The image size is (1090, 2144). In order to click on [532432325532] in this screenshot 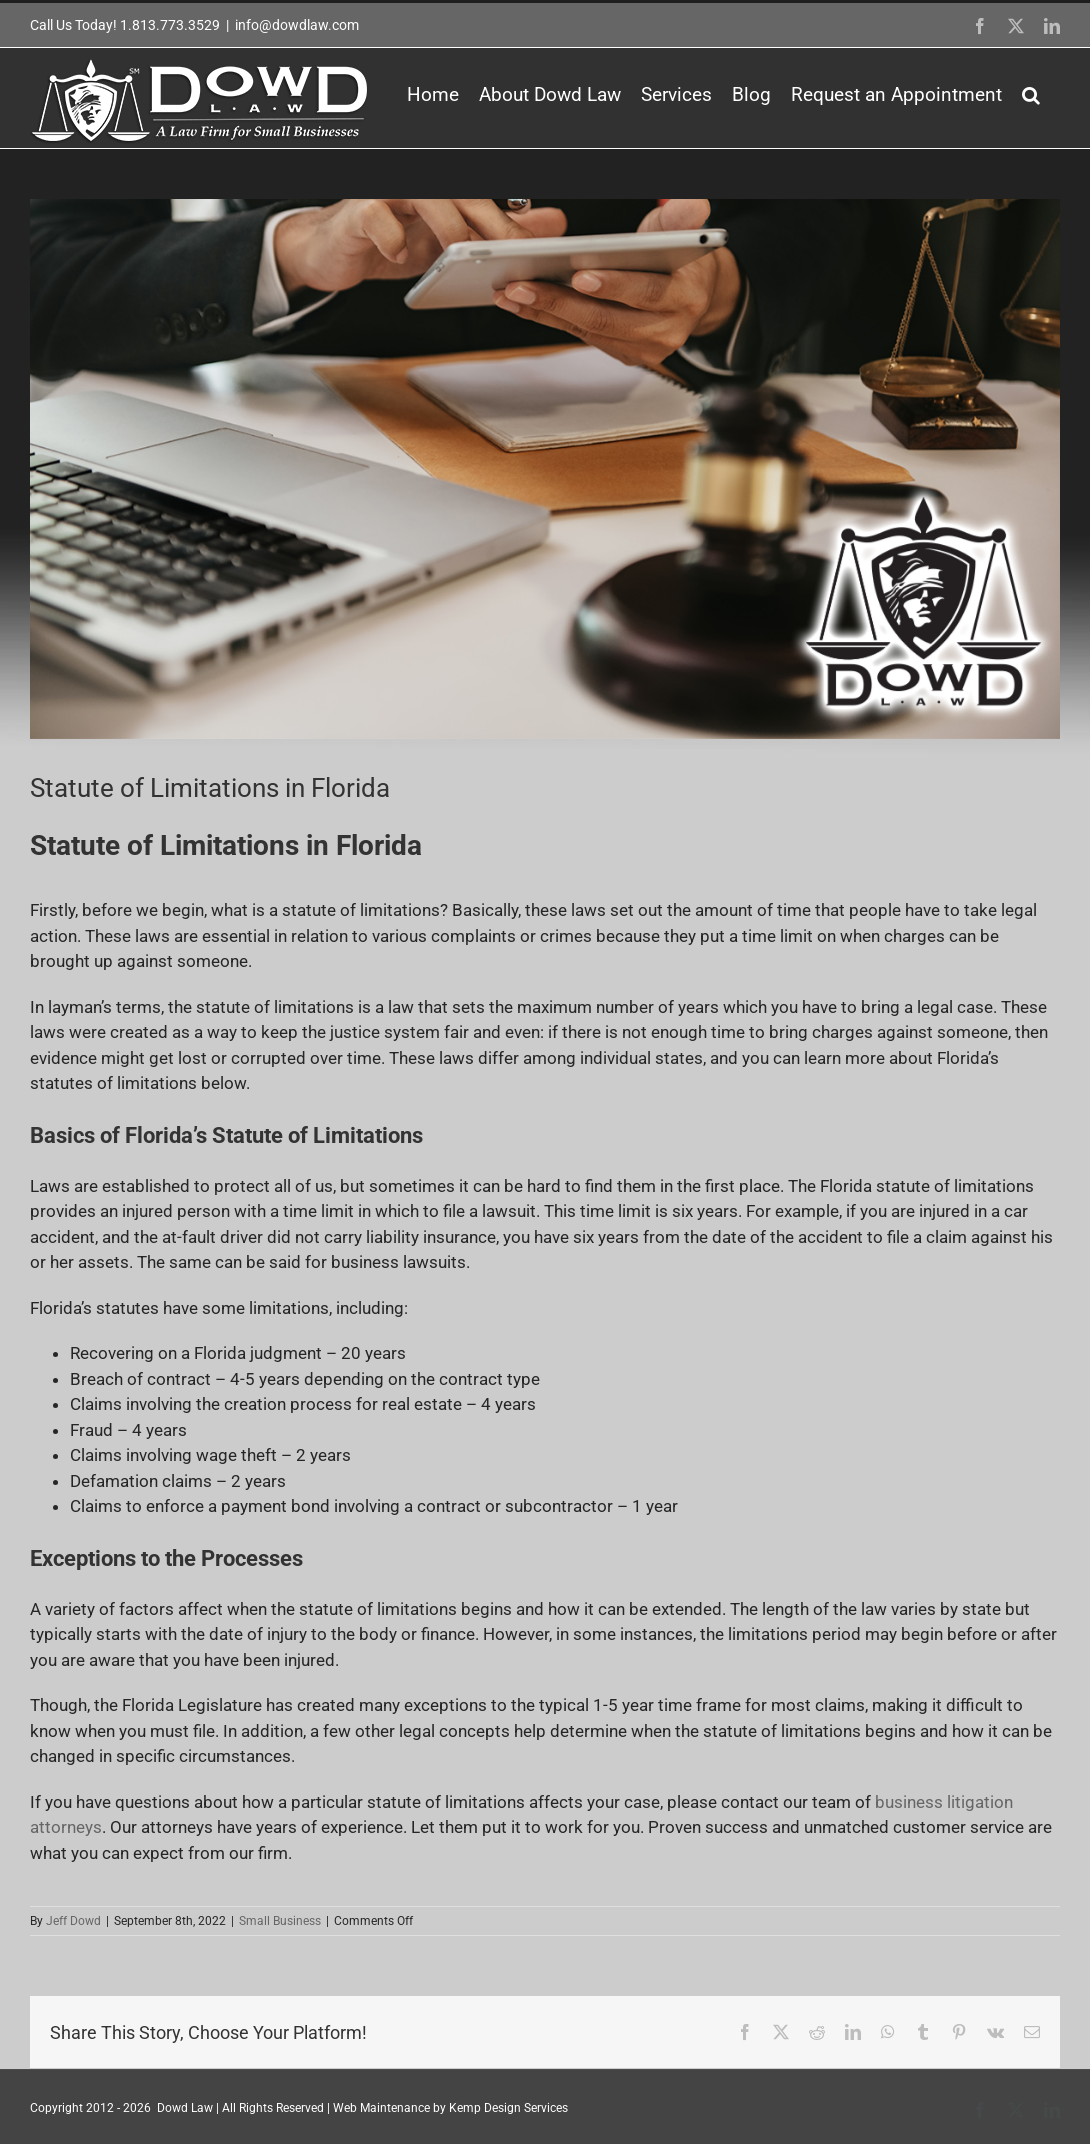, I will do `click(545, 469)`.